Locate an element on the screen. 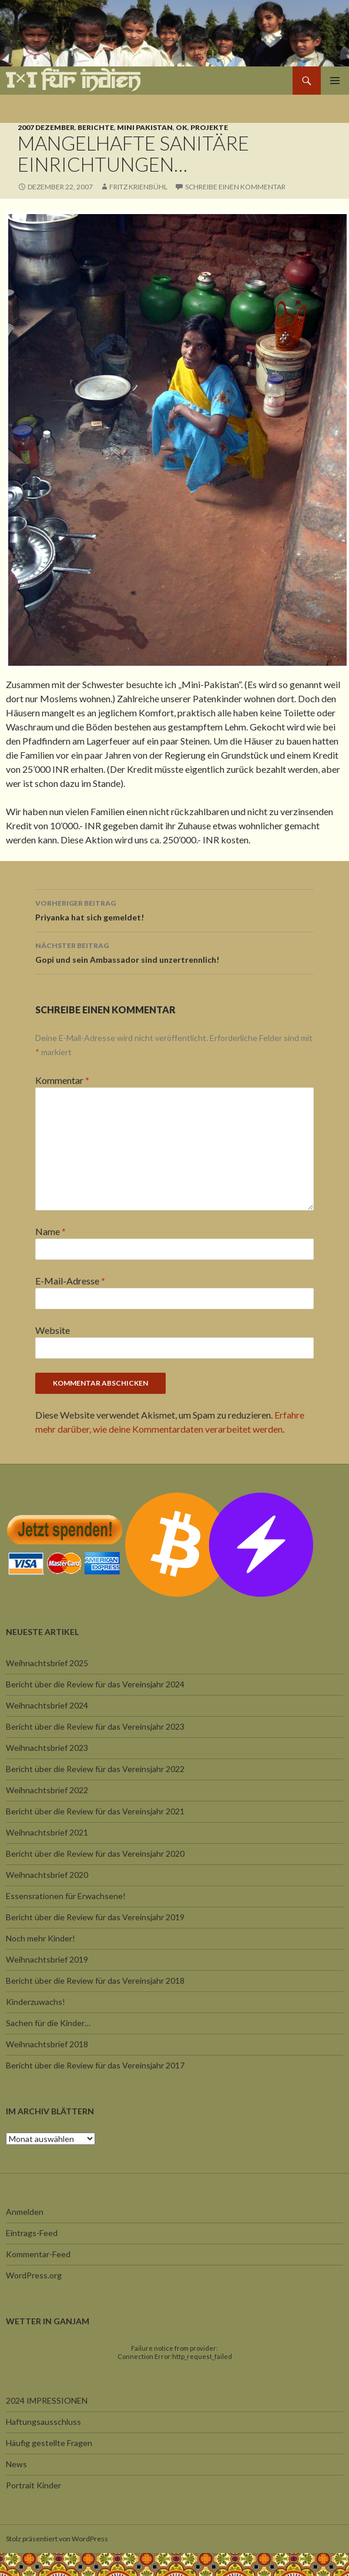  WordPress.org is located at coordinates (34, 2275).